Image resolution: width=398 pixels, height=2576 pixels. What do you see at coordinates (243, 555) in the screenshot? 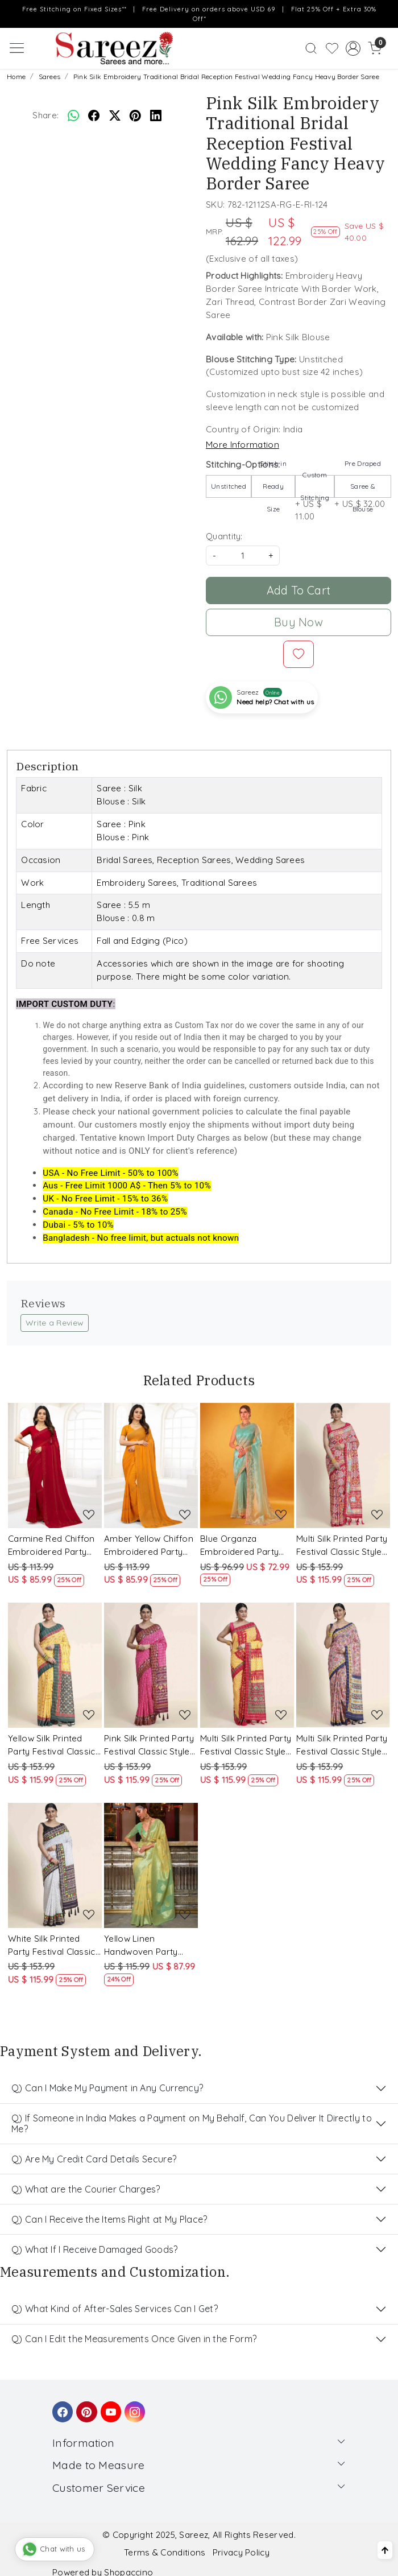
I see `[quantity]` at bounding box center [243, 555].